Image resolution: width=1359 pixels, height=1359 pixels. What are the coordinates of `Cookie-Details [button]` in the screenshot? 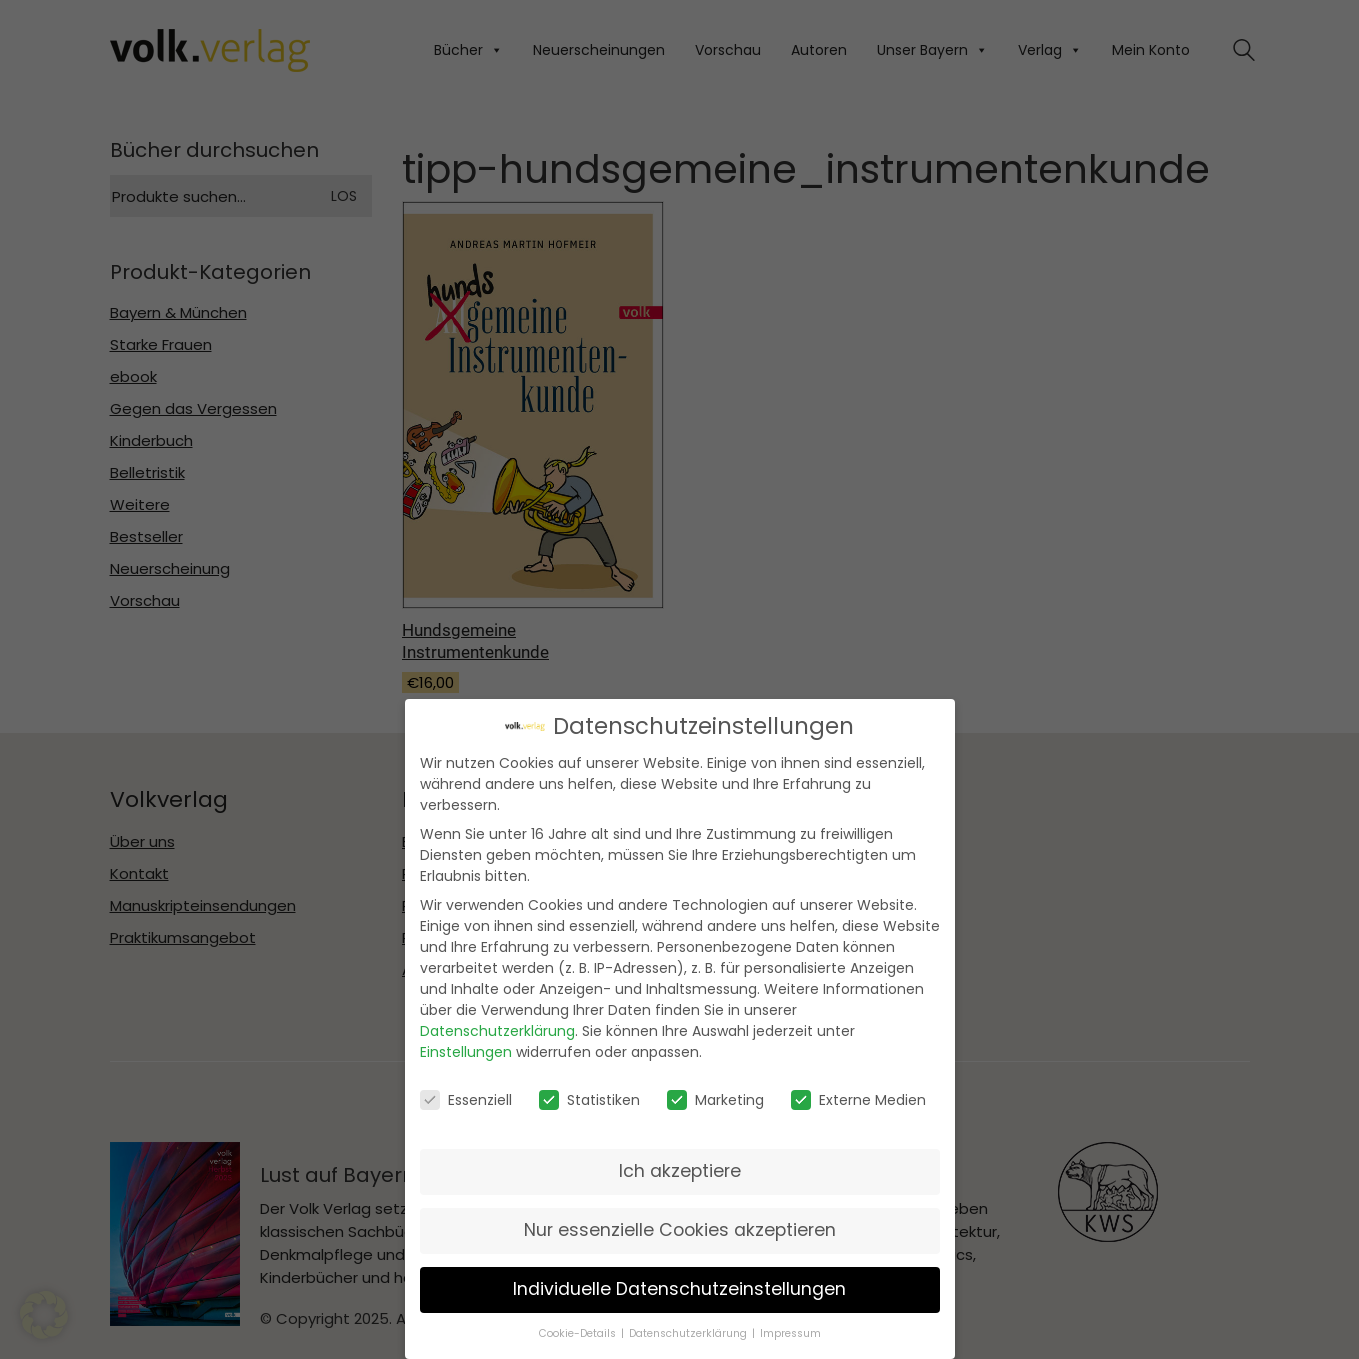 It's located at (577, 1334).